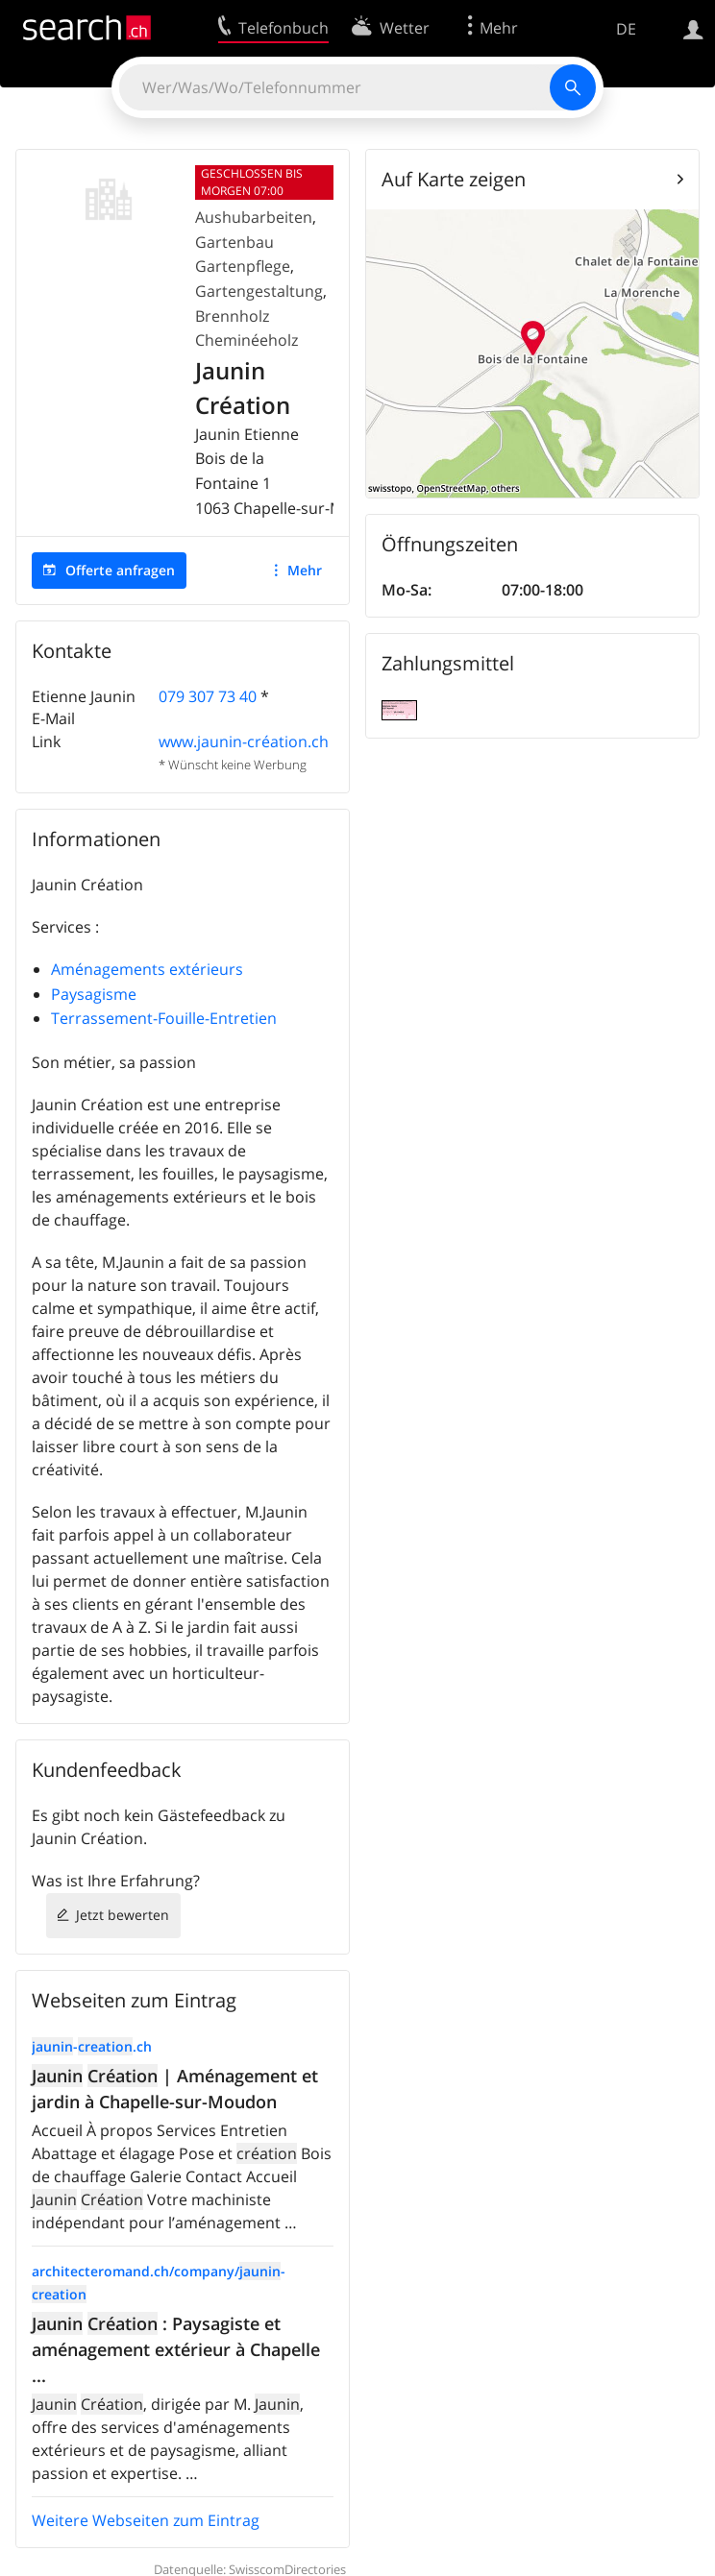 The image size is (715, 2576). Describe the element at coordinates (147, 969) in the screenshot. I see `Aménagements extérieurs` at that location.